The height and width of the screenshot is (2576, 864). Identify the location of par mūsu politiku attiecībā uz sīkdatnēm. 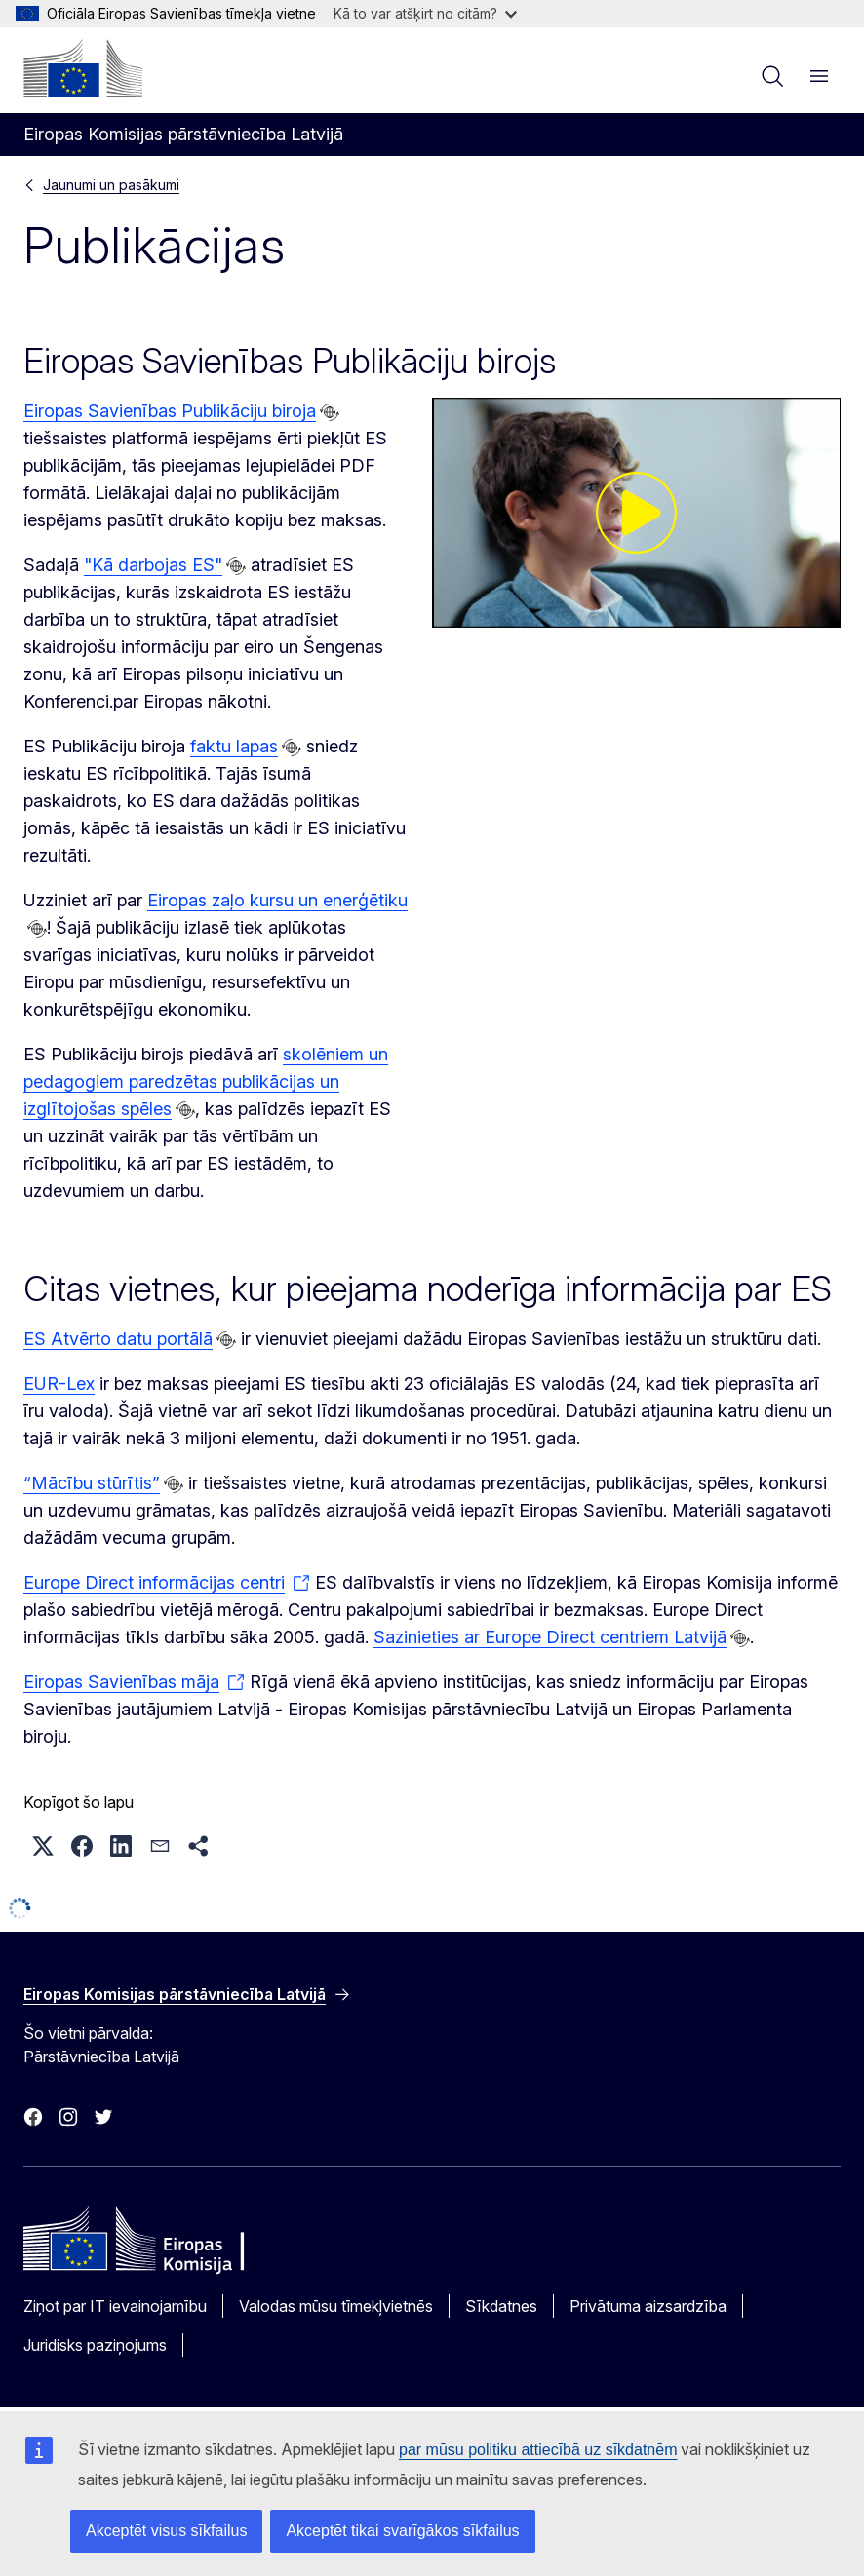
(538, 2449).